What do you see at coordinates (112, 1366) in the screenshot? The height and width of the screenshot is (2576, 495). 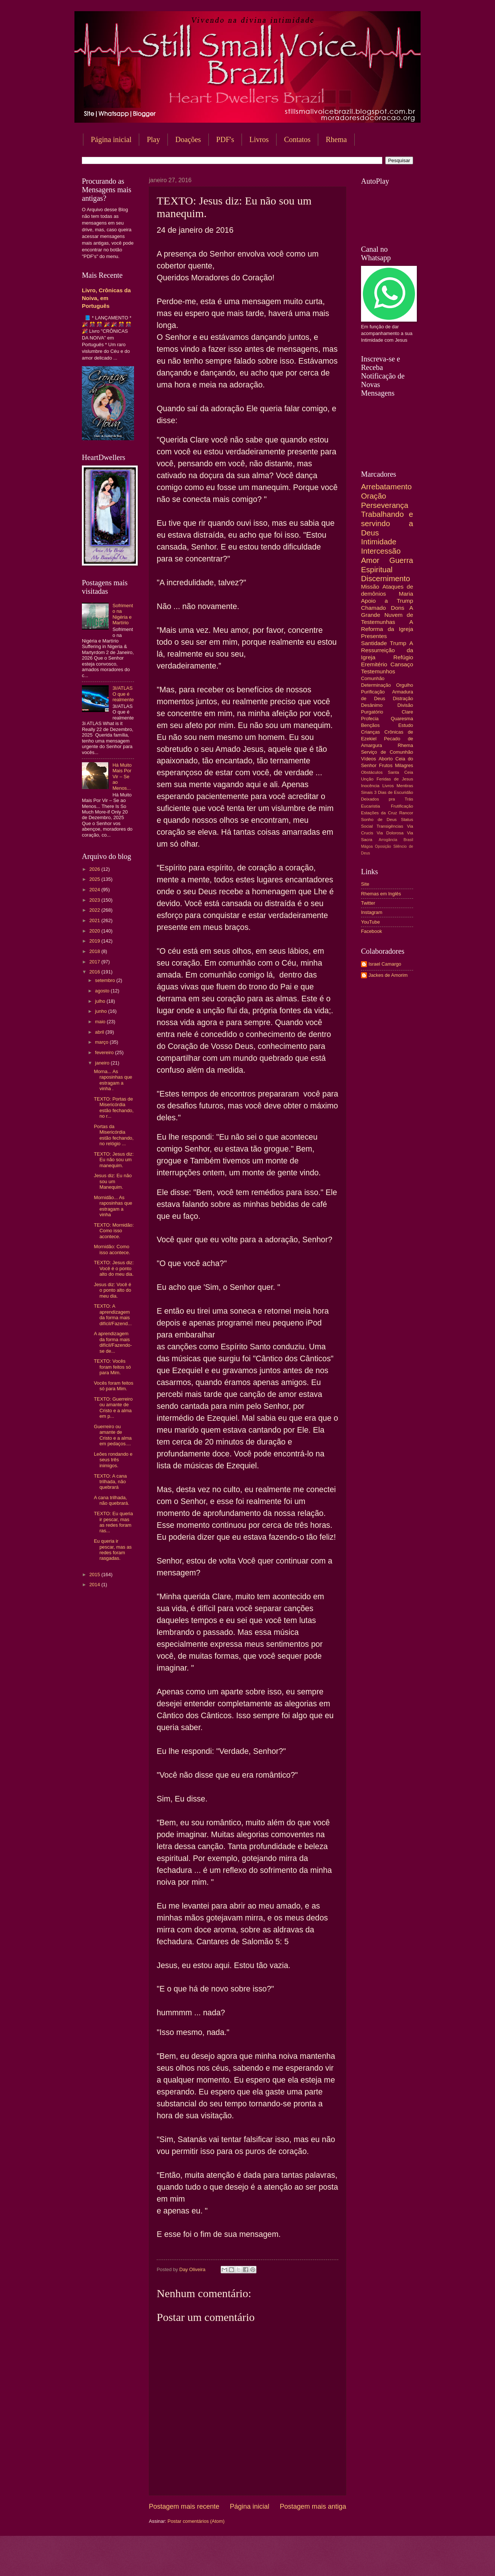 I see `TEXTO: Vocês foram feitos só para Mim.` at bounding box center [112, 1366].